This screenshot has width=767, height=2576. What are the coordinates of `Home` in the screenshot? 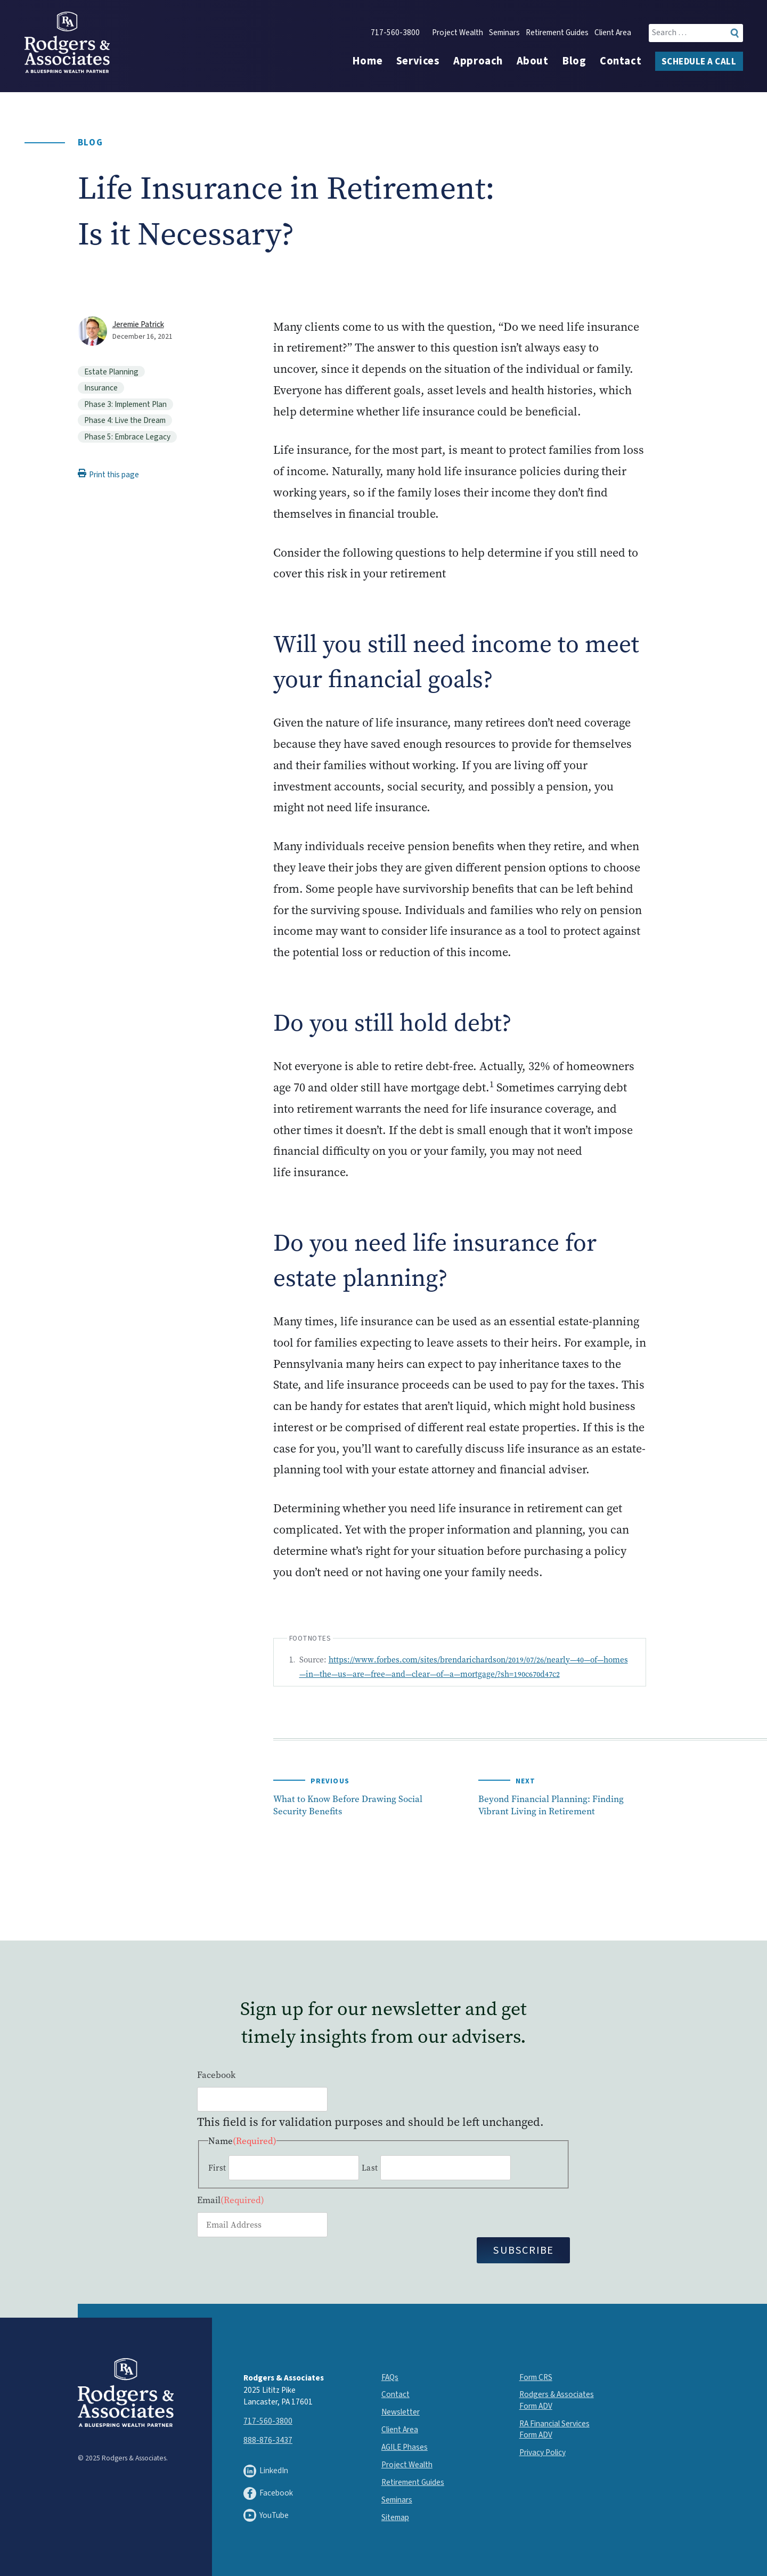 It's located at (367, 61).